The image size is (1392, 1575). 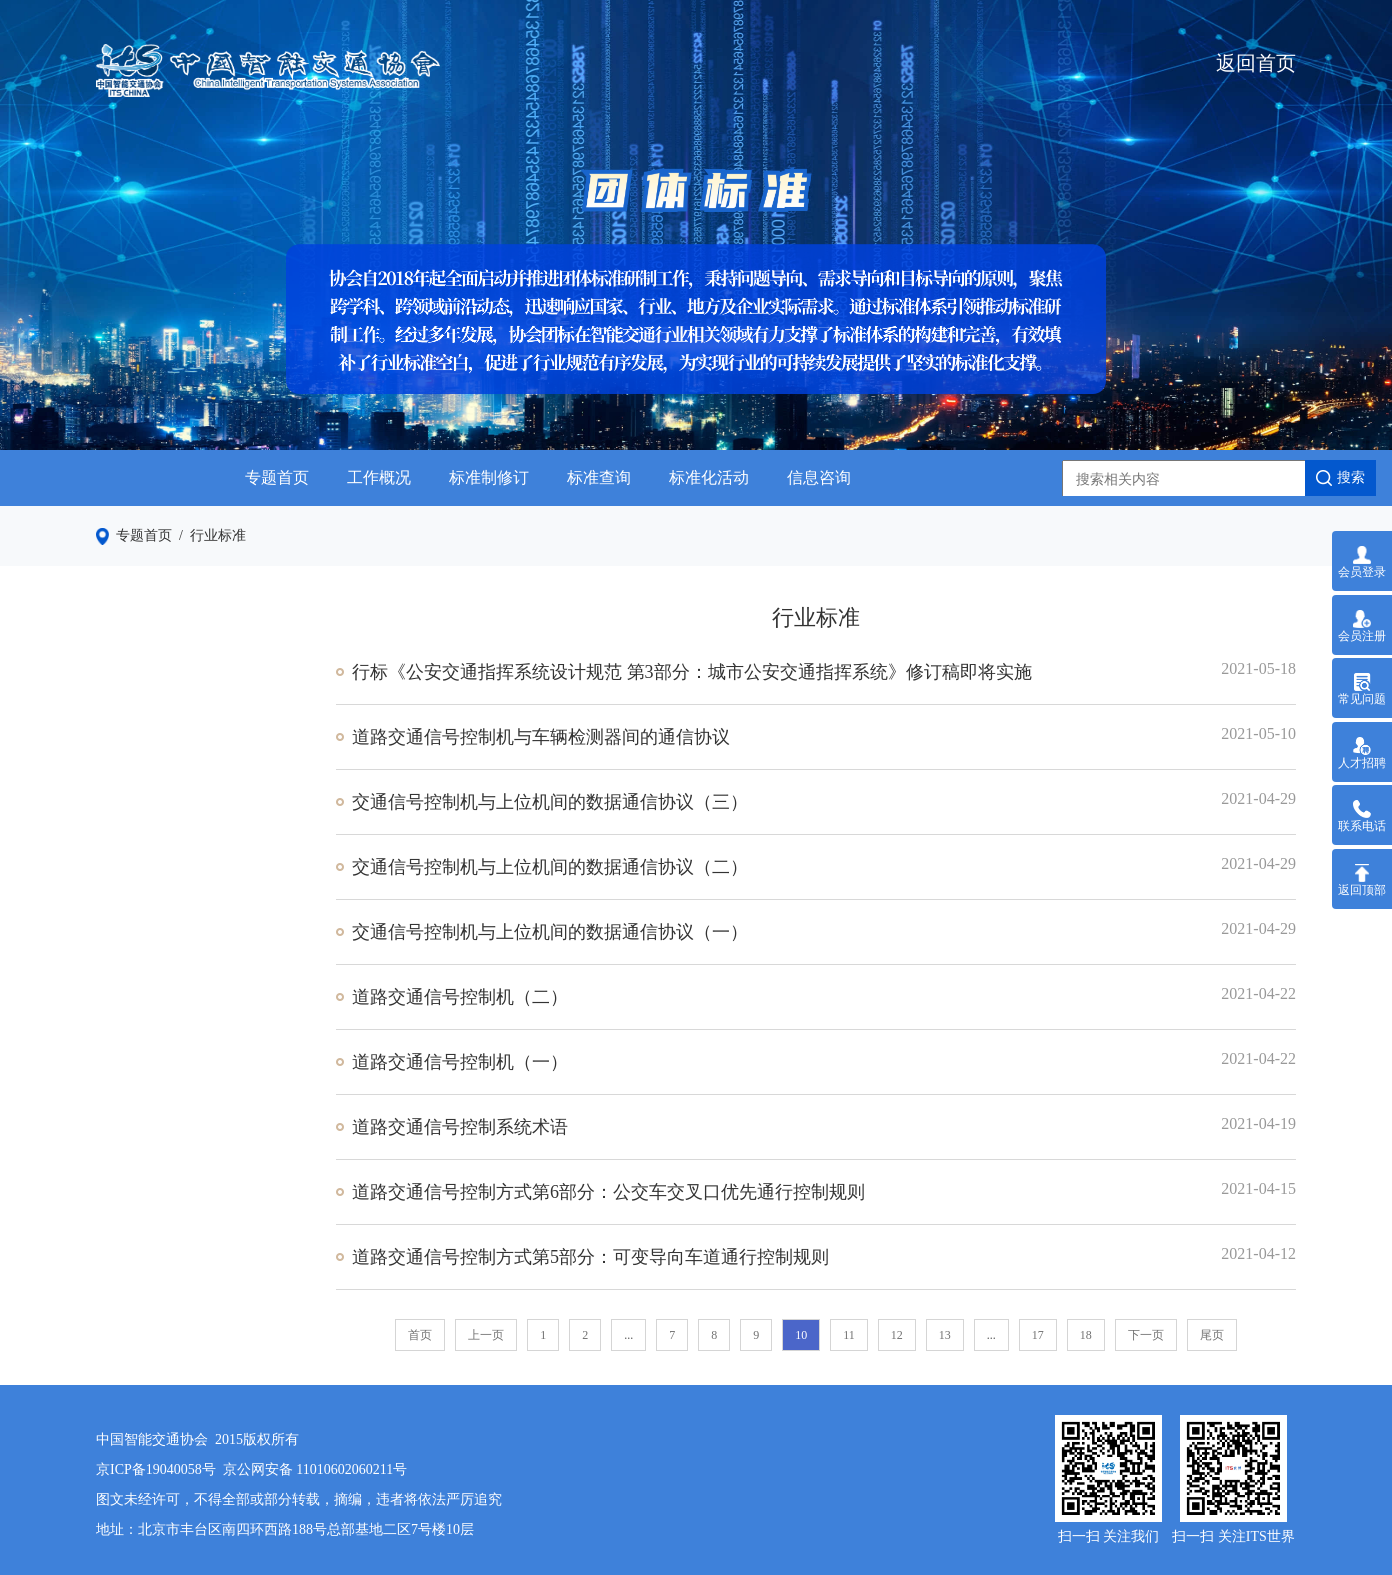 I want to click on 11, so click(x=849, y=1335).